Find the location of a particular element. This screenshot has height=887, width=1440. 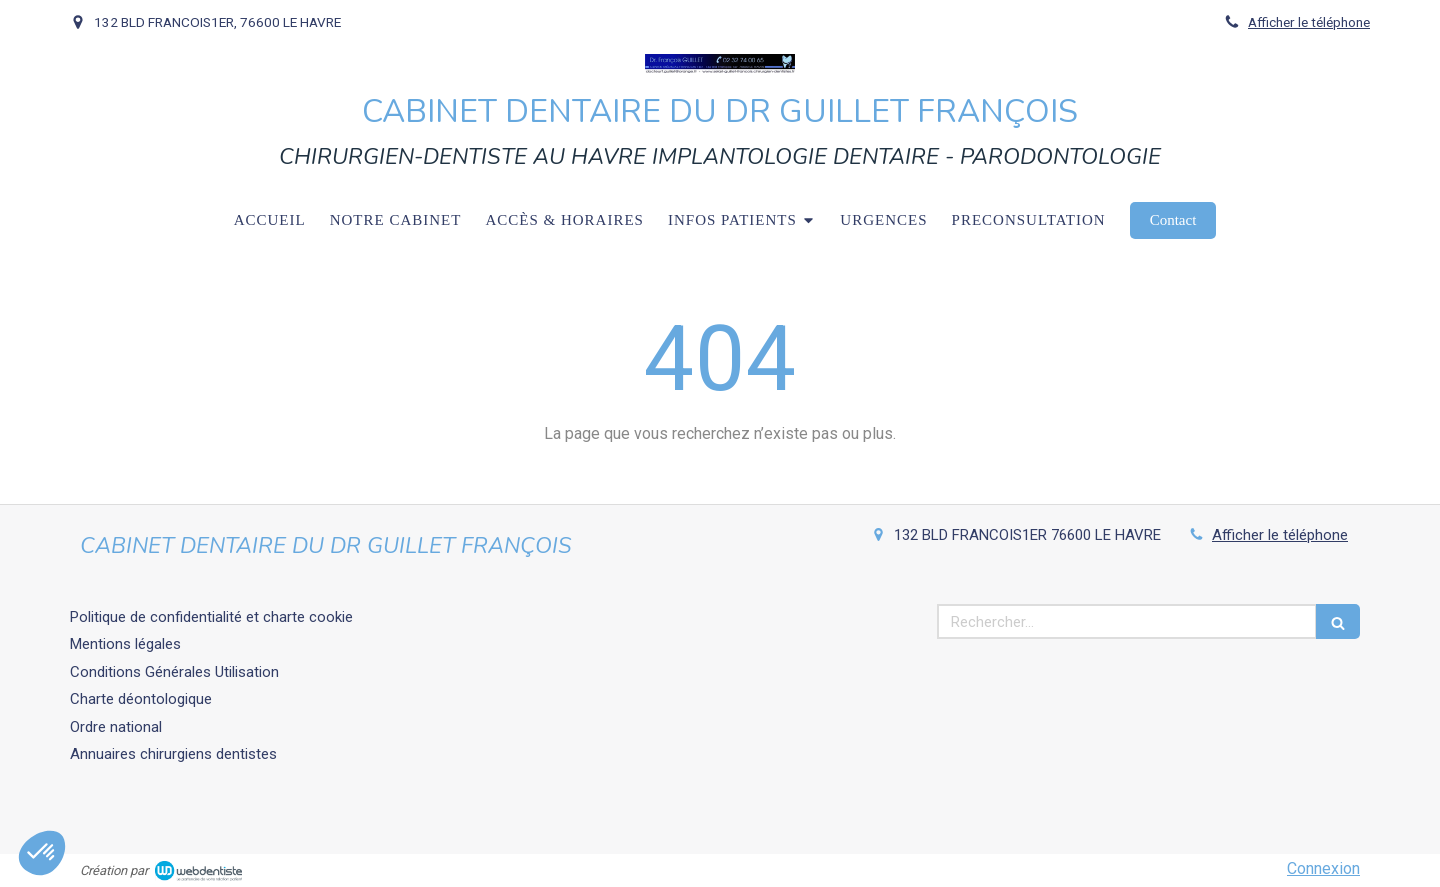

Connexion is located at coordinates (1323, 868).